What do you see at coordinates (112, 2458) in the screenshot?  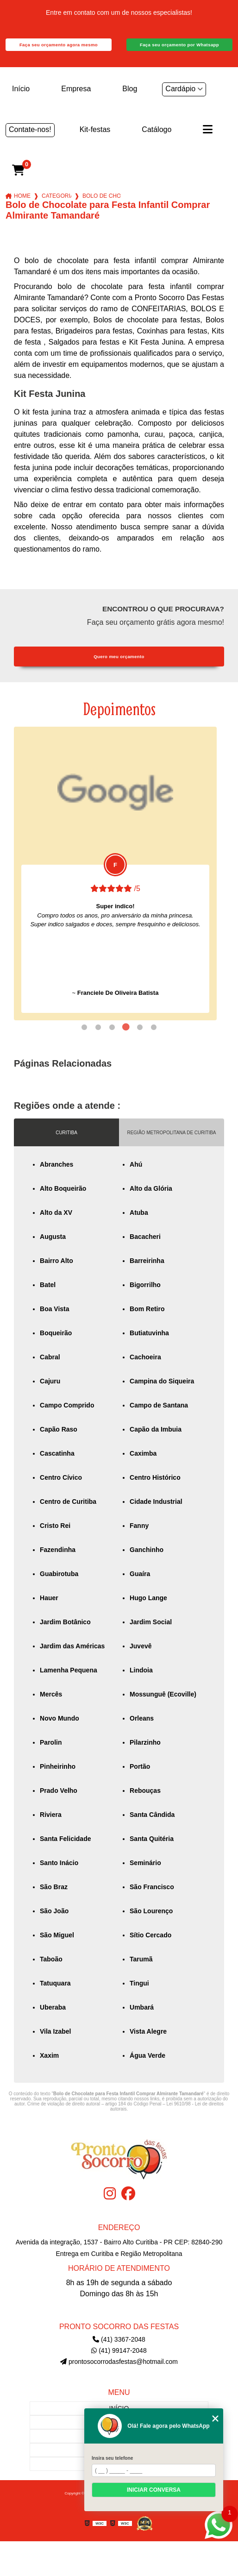 I see `Insira seu telefone` at bounding box center [112, 2458].